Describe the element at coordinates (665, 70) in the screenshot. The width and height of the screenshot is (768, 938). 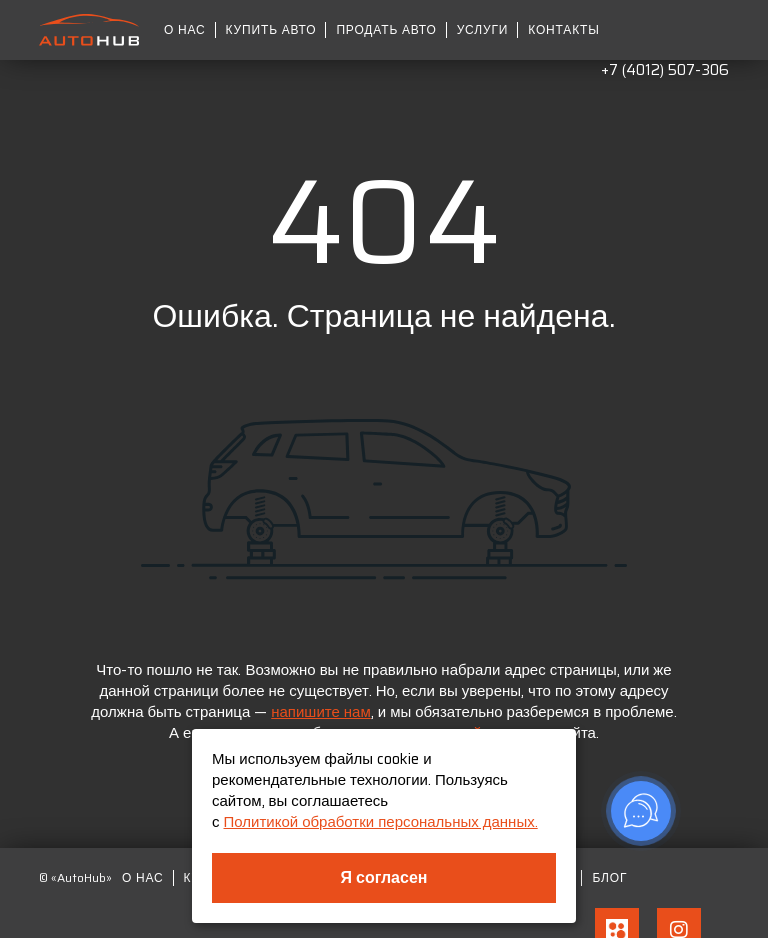
I see `+7 (4012) 507-306` at that location.